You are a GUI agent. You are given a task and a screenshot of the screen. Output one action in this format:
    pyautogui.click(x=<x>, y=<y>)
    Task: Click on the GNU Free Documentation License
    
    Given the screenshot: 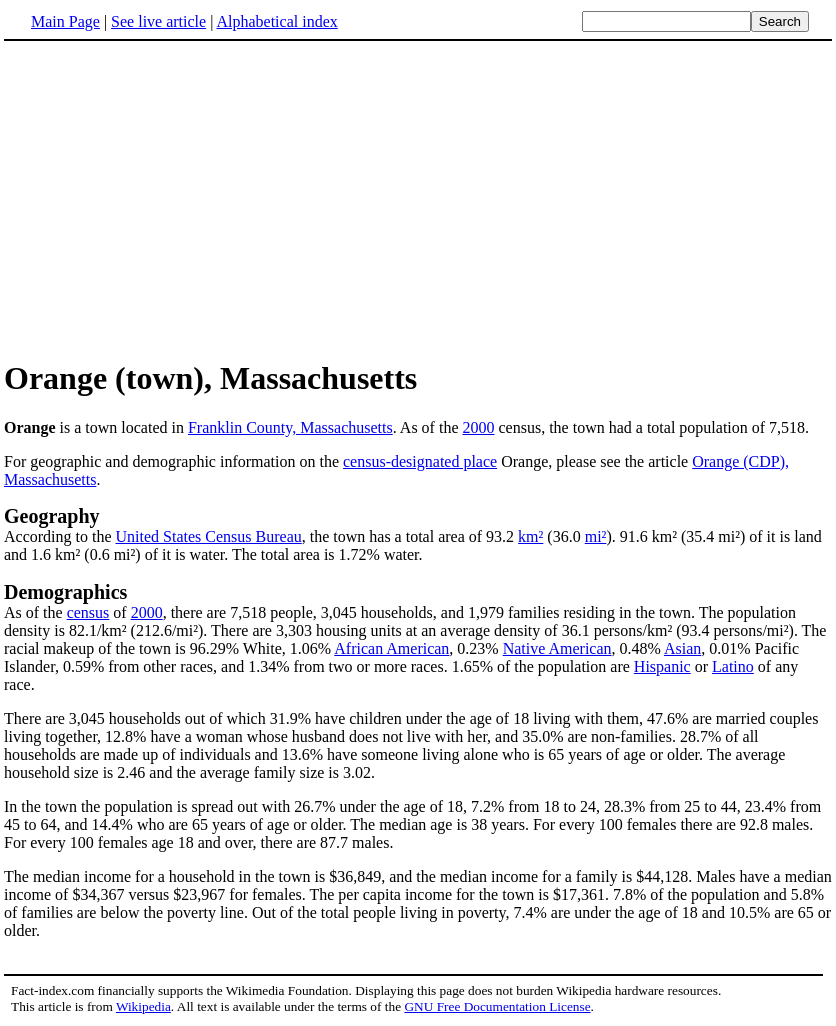 What is the action you would take?
    pyautogui.click(x=497, y=1006)
    